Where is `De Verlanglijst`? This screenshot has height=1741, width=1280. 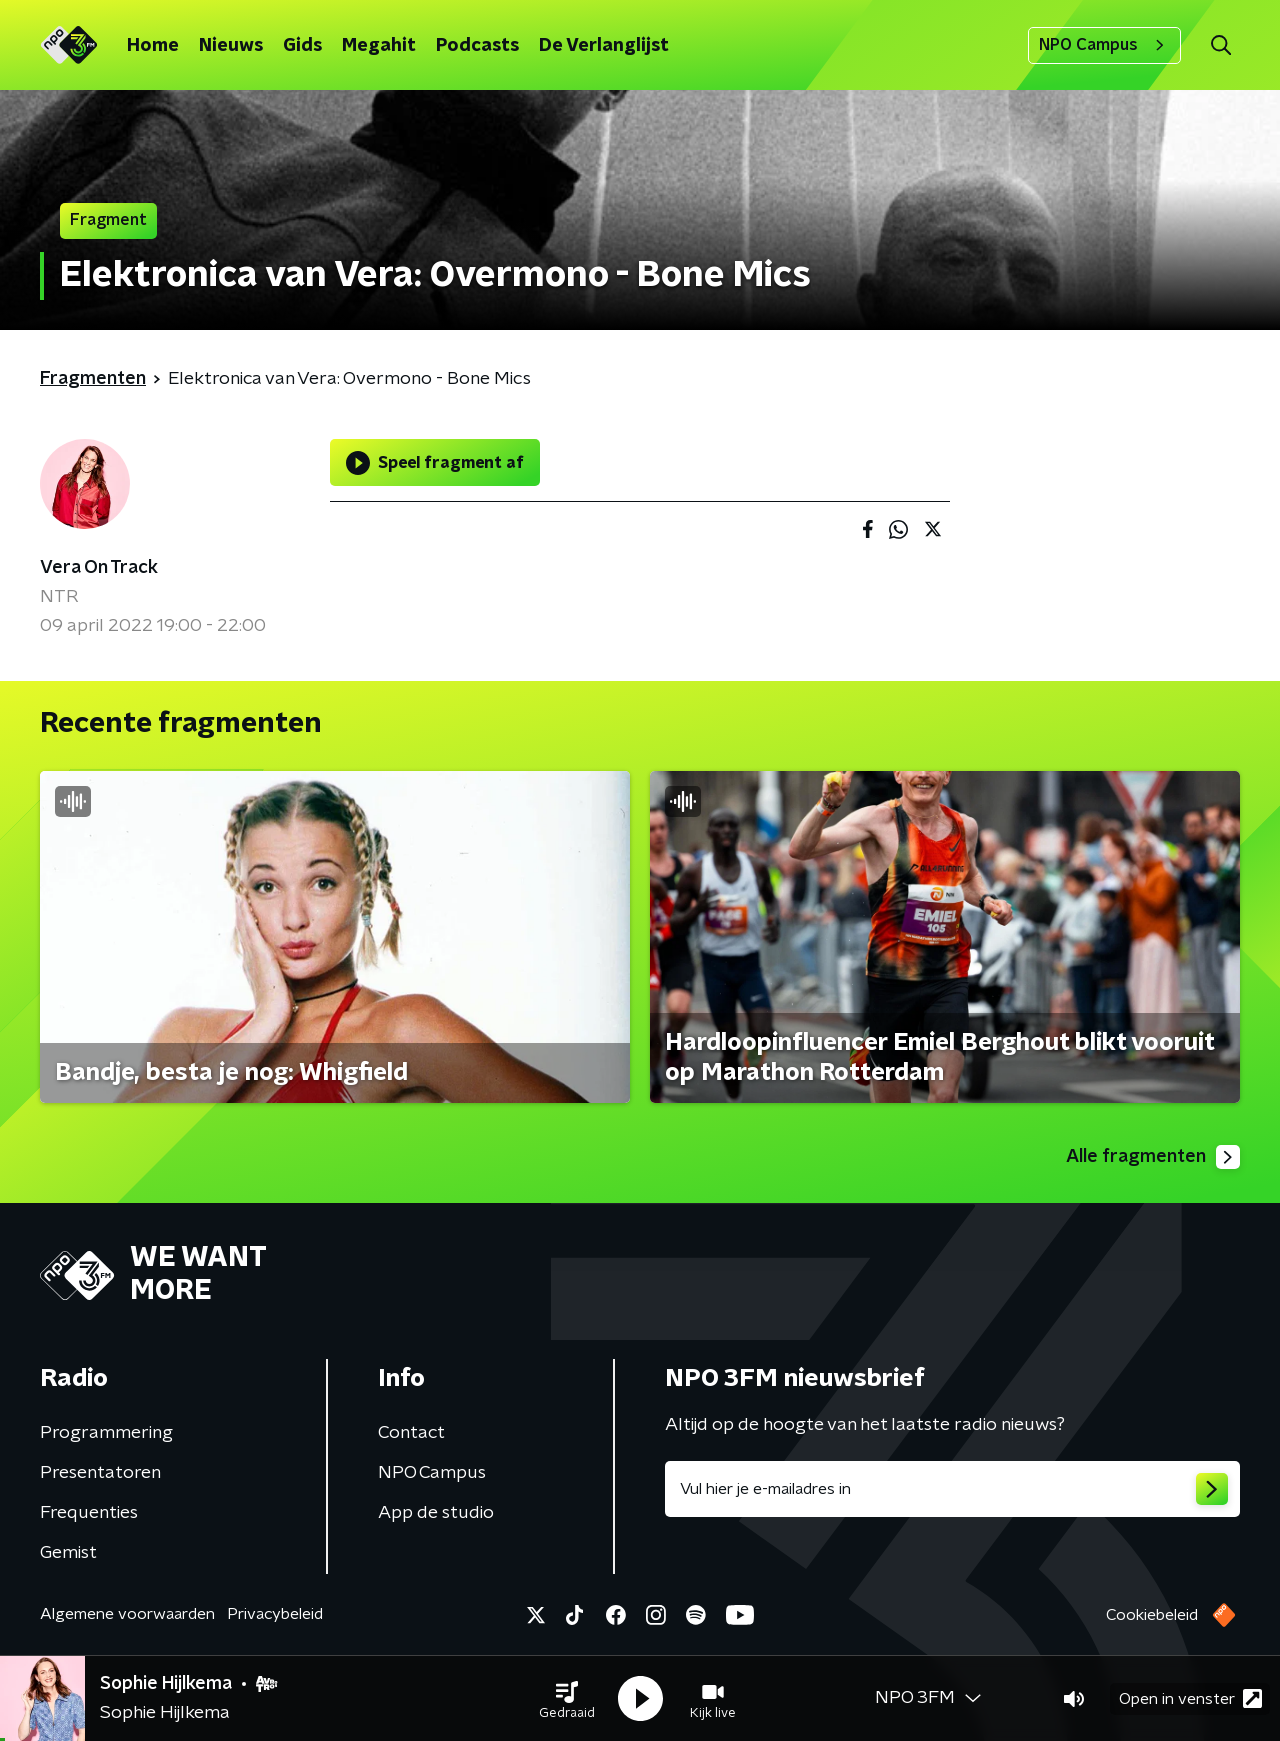
De Verlanglijst is located at coordinates (604, 46).